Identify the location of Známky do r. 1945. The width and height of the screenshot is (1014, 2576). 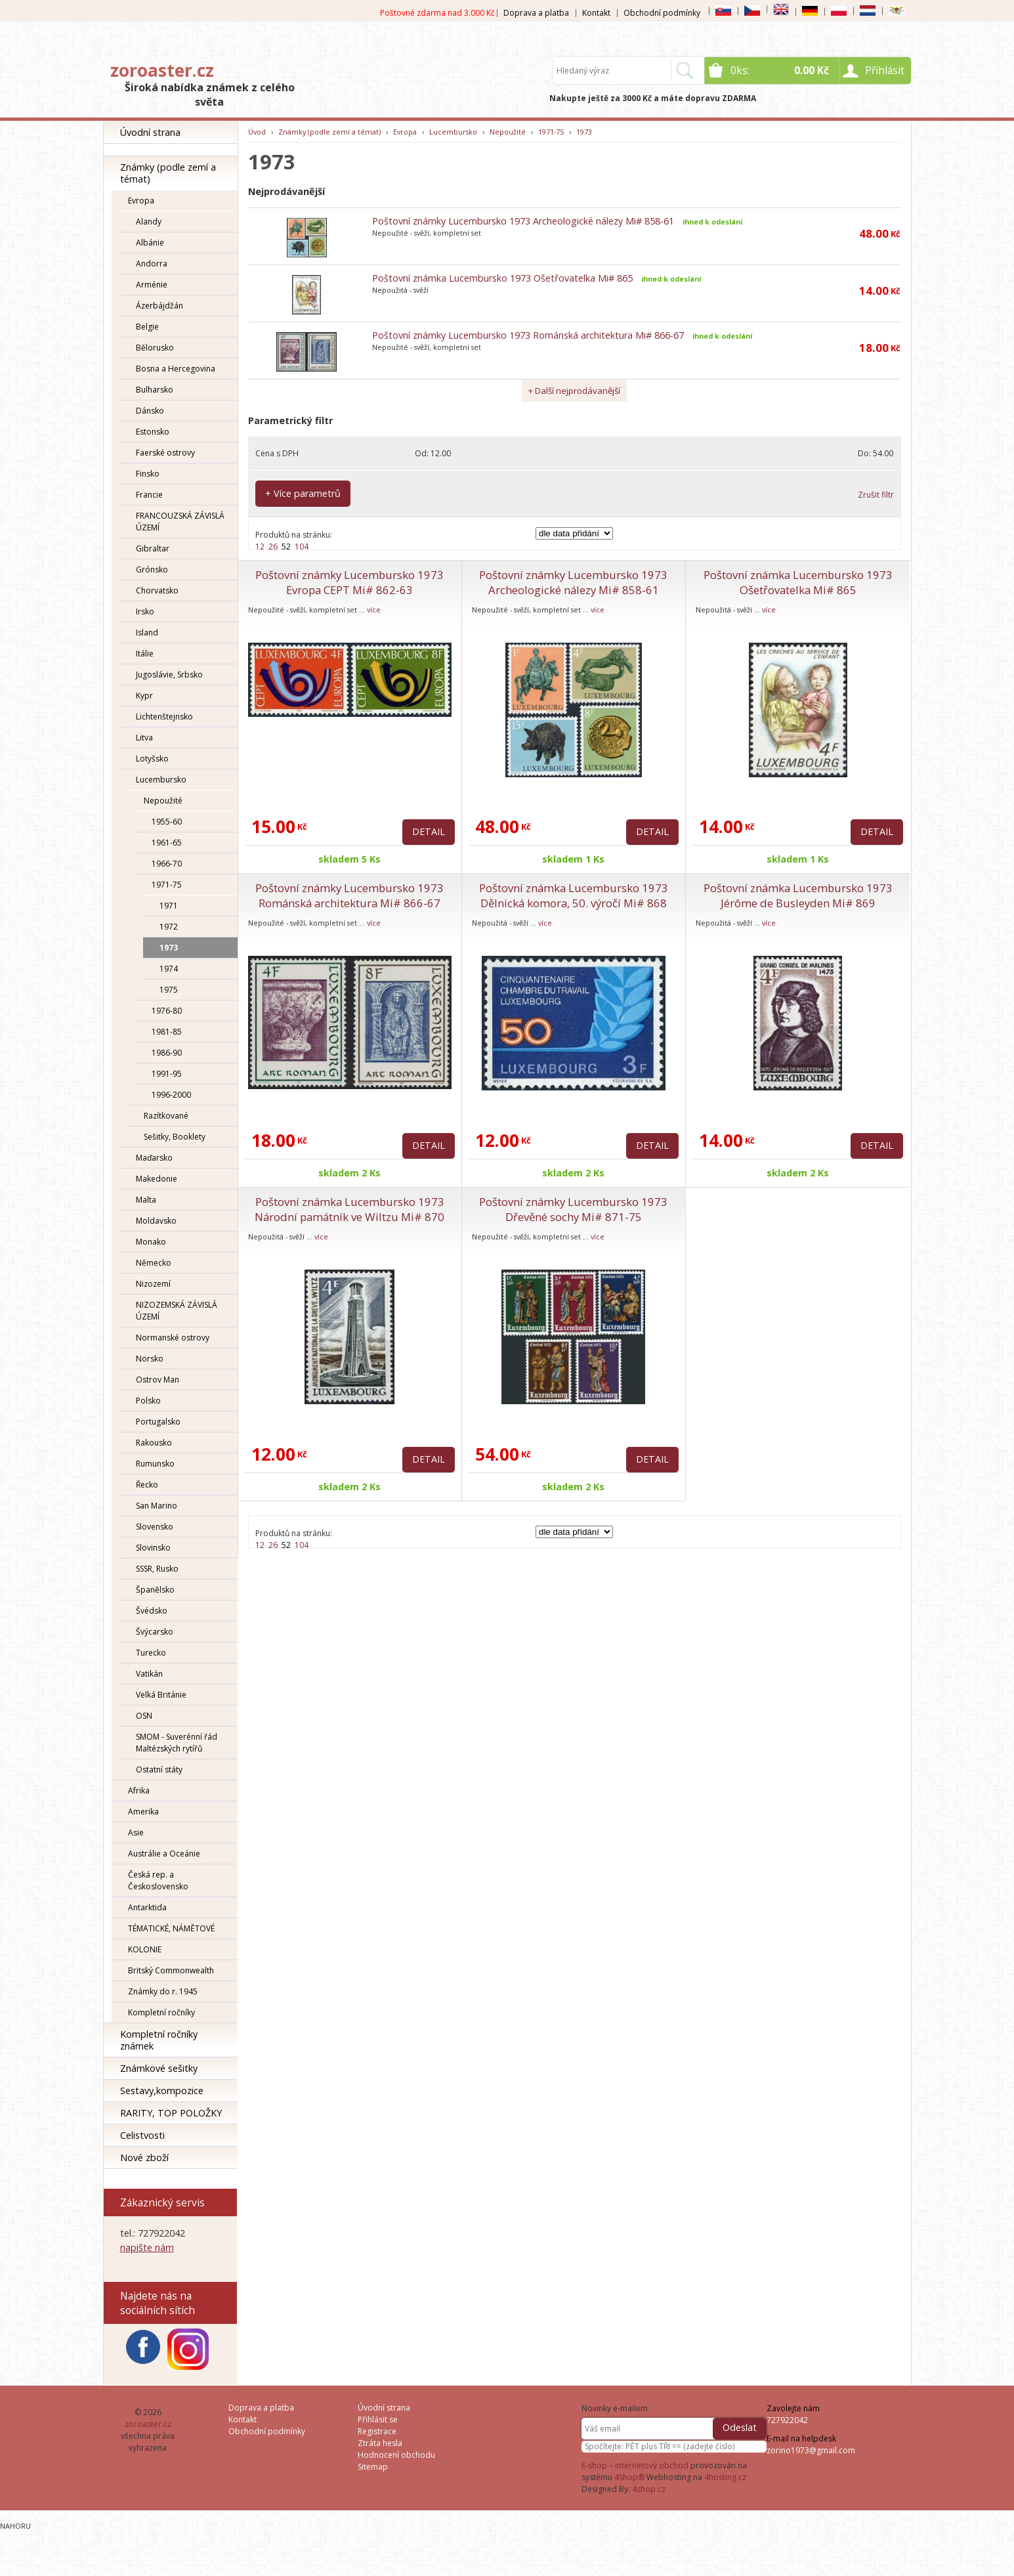
(163, 1991).